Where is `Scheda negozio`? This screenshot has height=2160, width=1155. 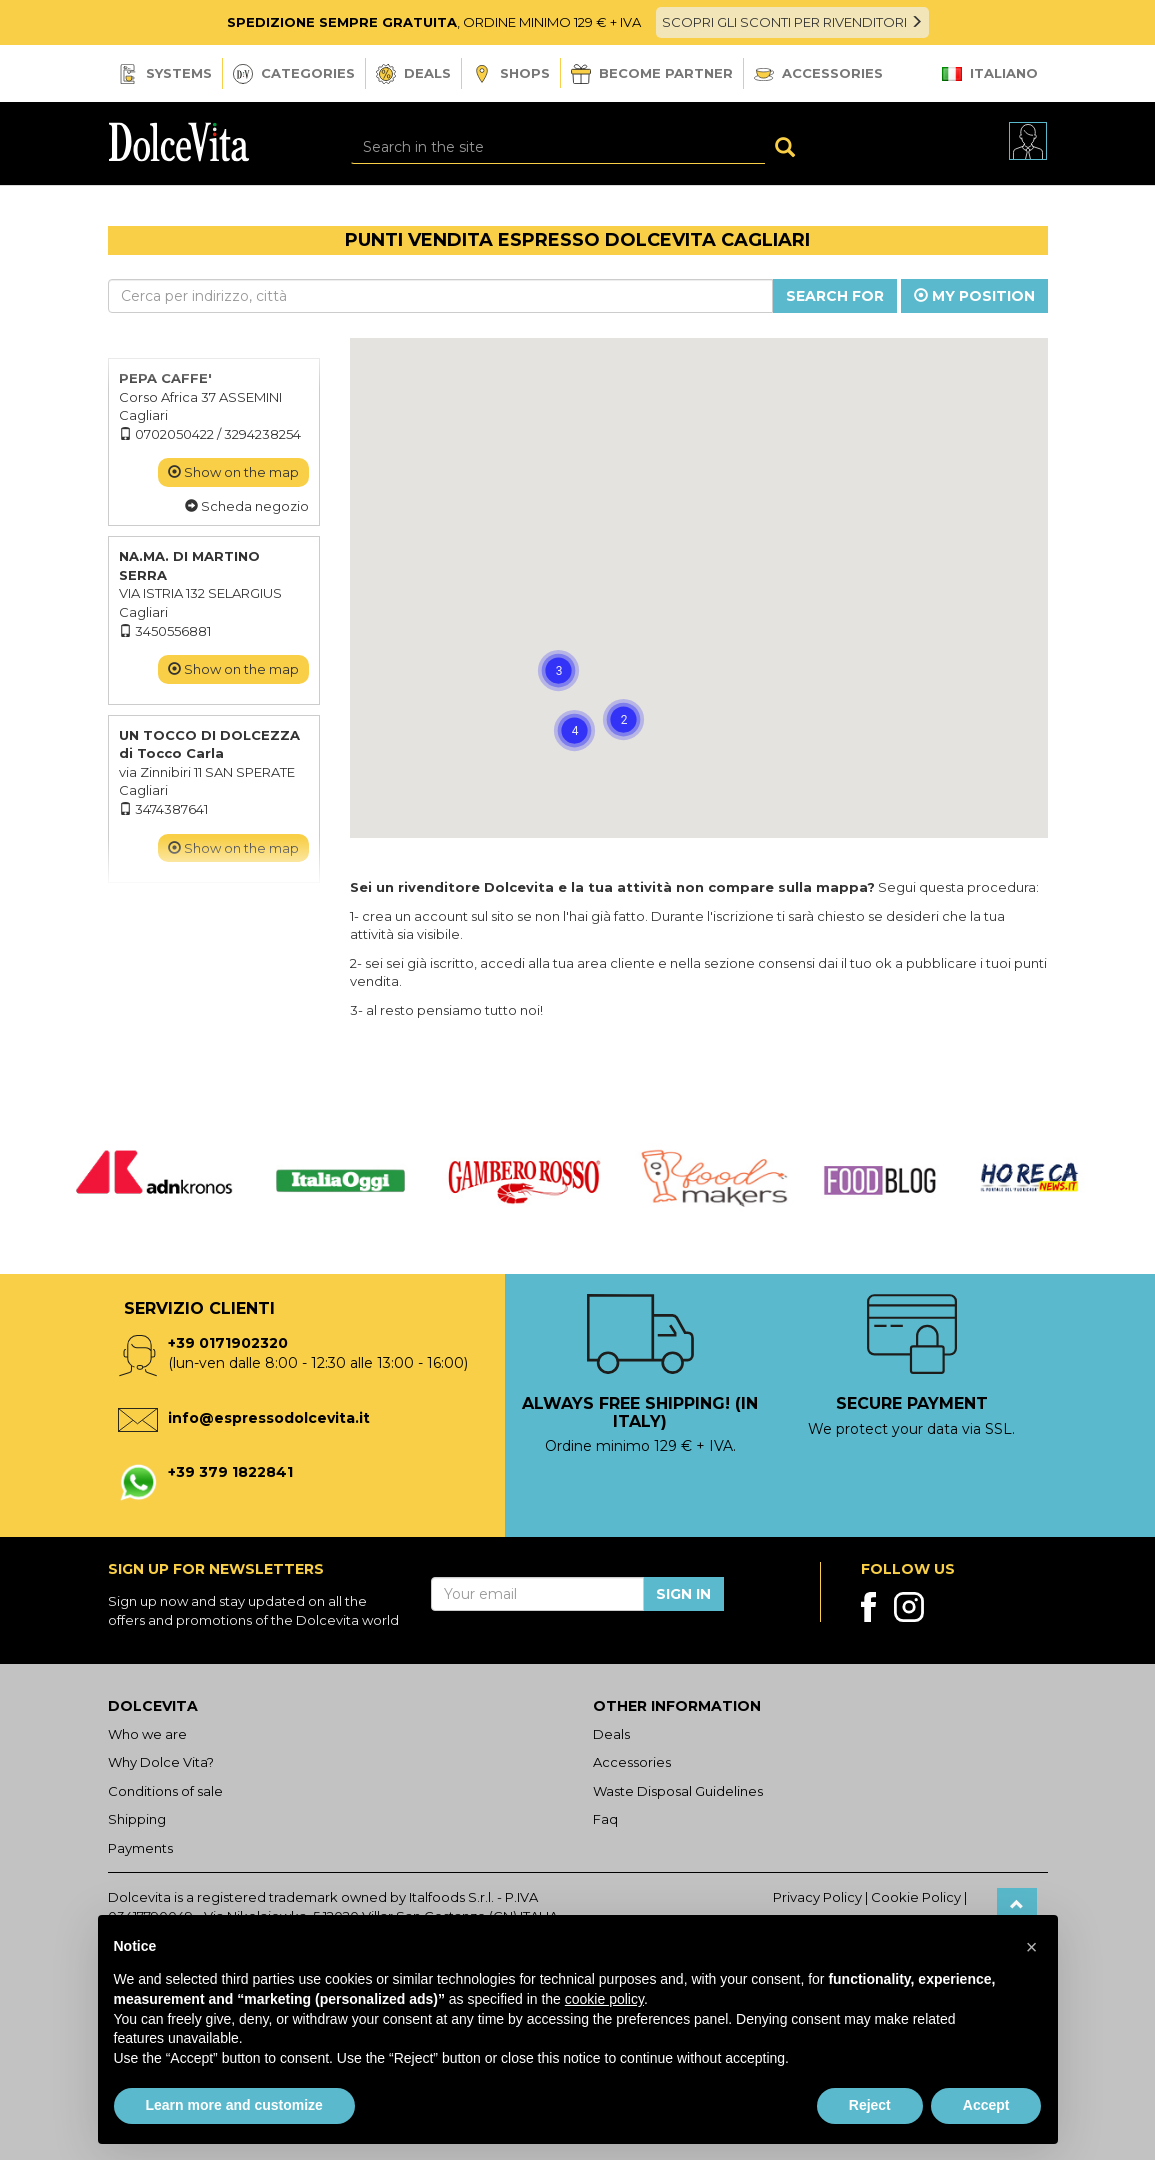 Scheda negozio is located at coordinates (247, 506).